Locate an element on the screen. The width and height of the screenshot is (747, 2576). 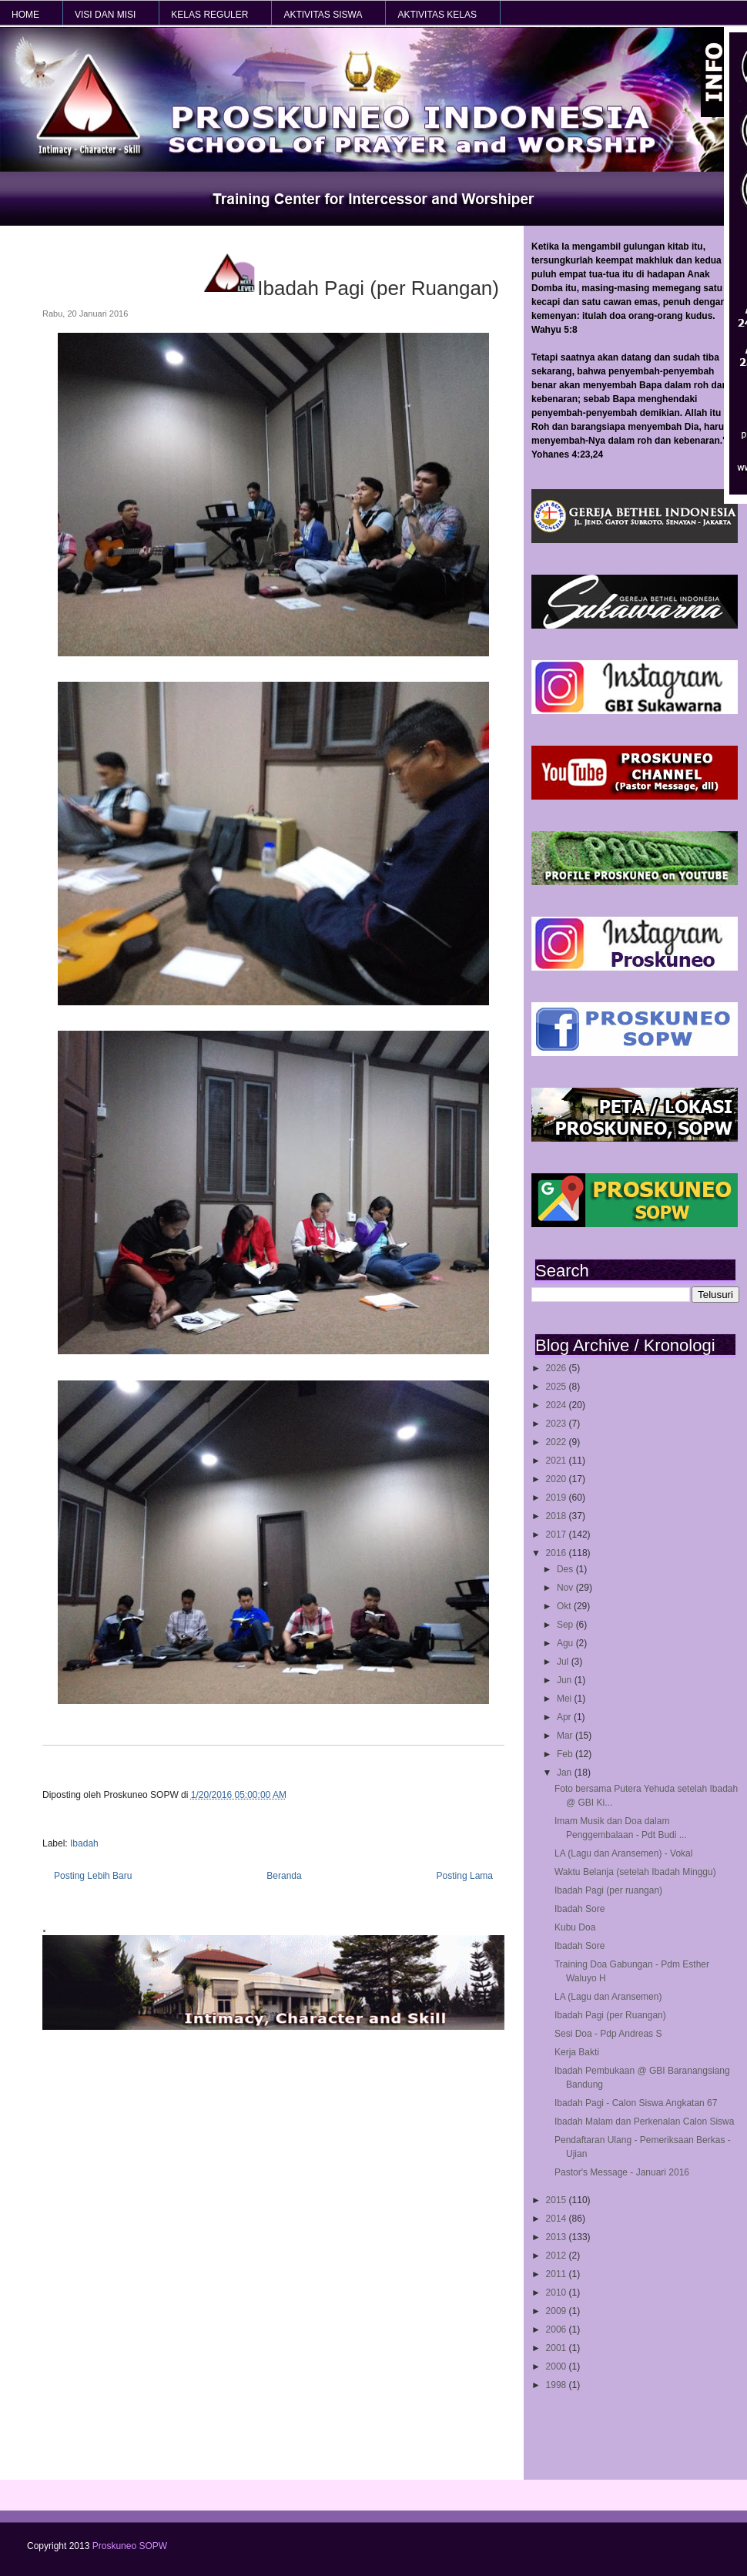
2019 is located at coordinates (557, 1497).